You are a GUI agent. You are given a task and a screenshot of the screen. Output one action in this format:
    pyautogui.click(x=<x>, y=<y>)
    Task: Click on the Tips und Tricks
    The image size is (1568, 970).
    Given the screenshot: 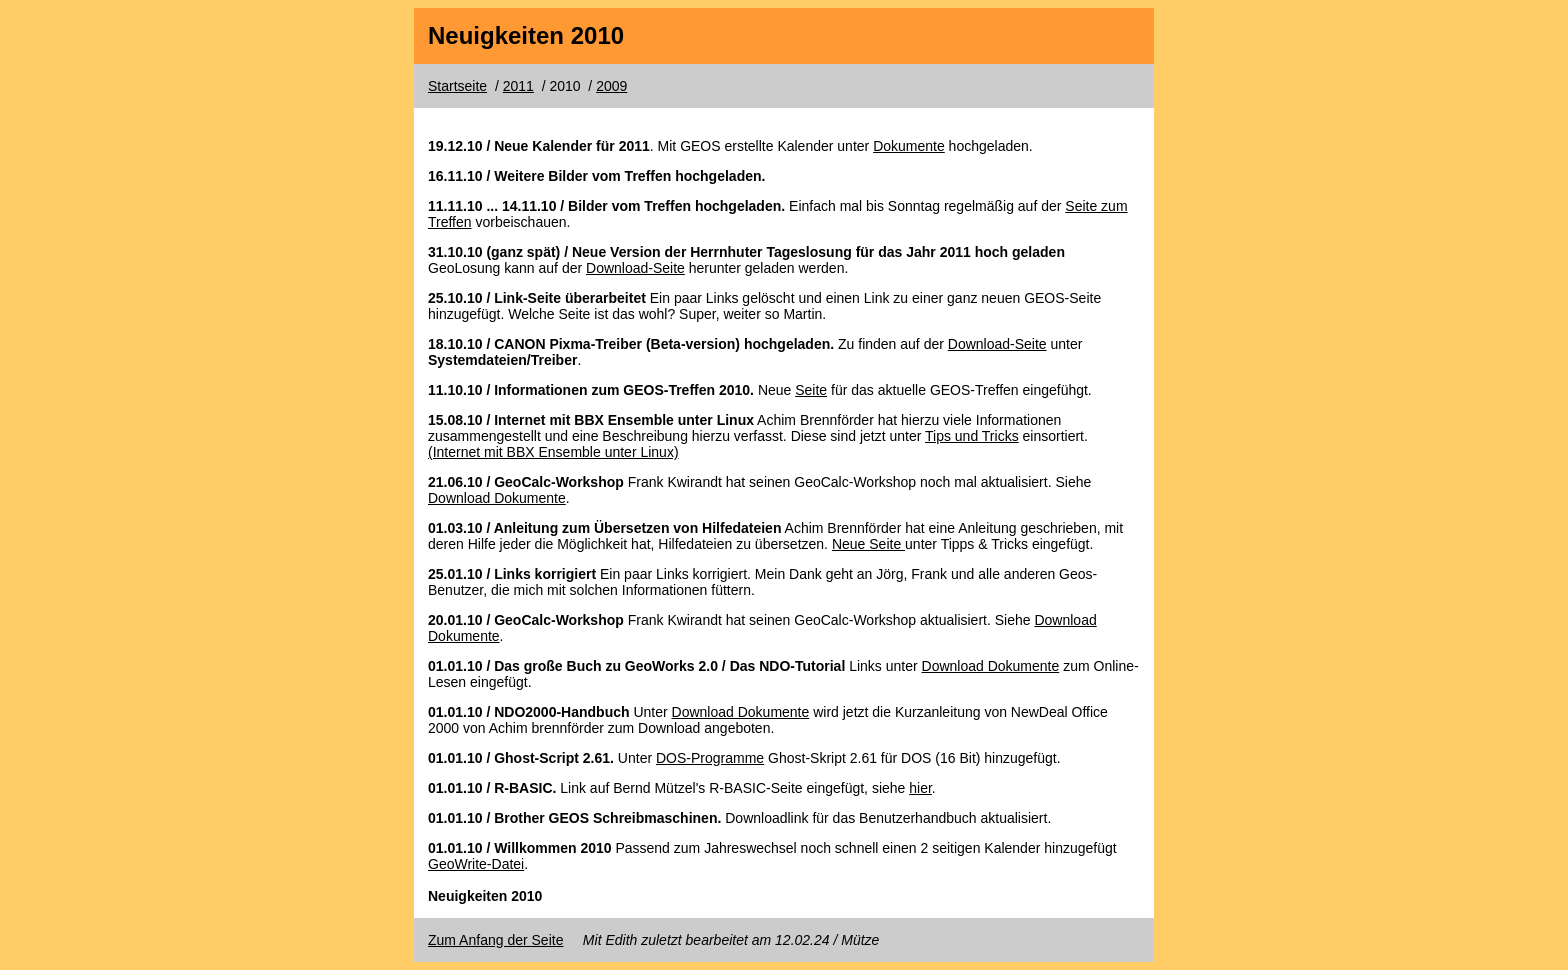 What is the action you would take?
    pyautogui.click(x=972, y=436)
    